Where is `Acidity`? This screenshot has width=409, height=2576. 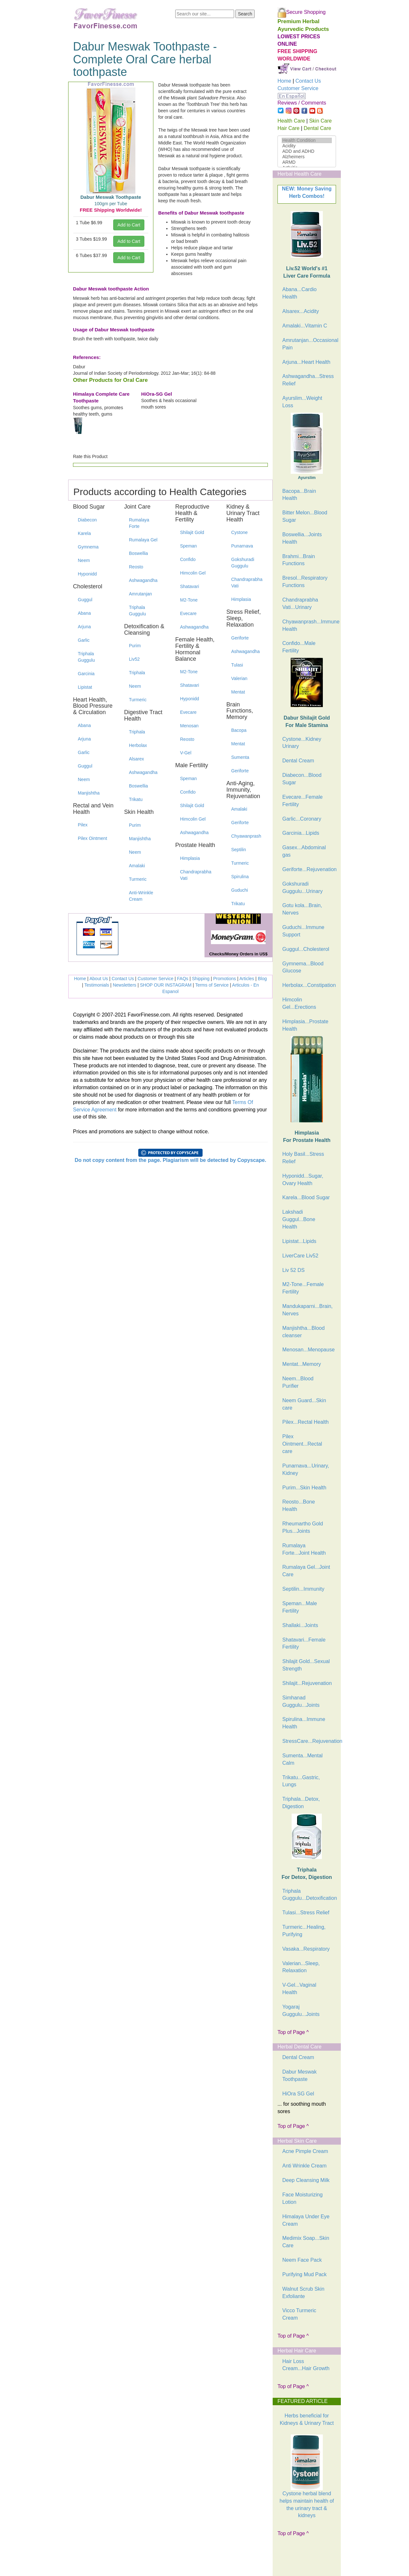
Acidity is located at coordinates (307, 146).